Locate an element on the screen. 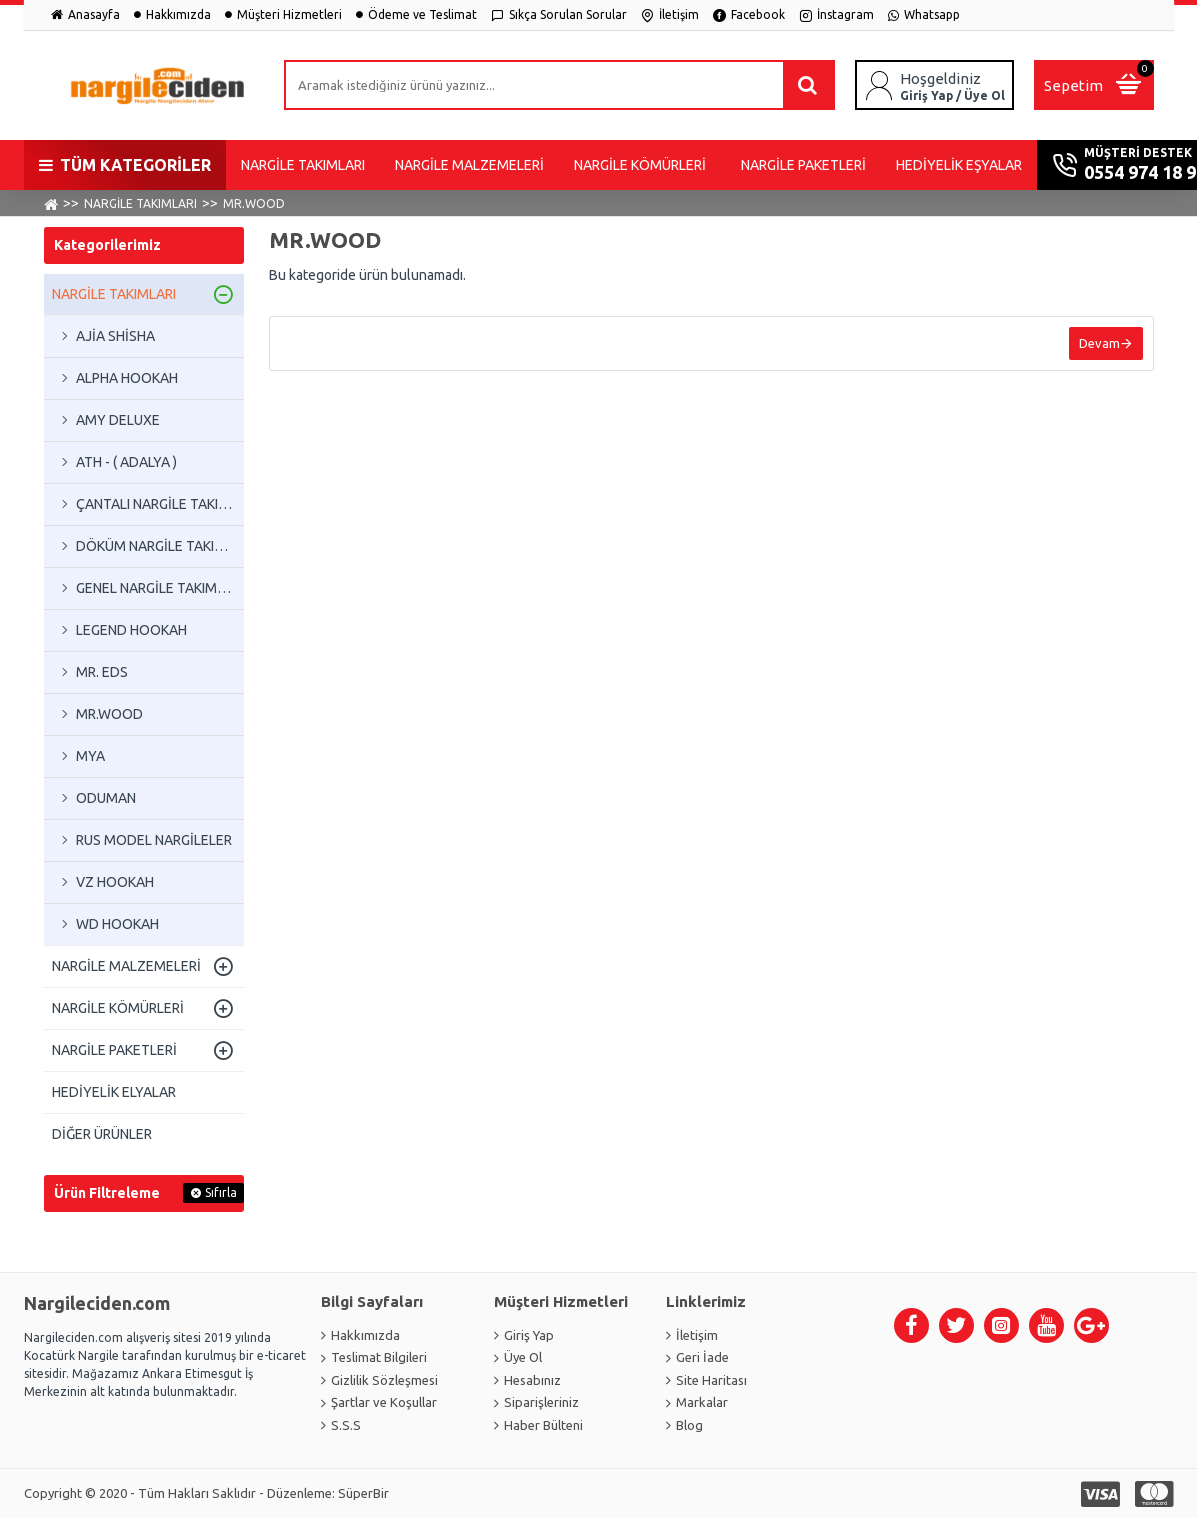 This screenshot has height=1518, width=1197. Devam is located at coordinates (1099, 343).